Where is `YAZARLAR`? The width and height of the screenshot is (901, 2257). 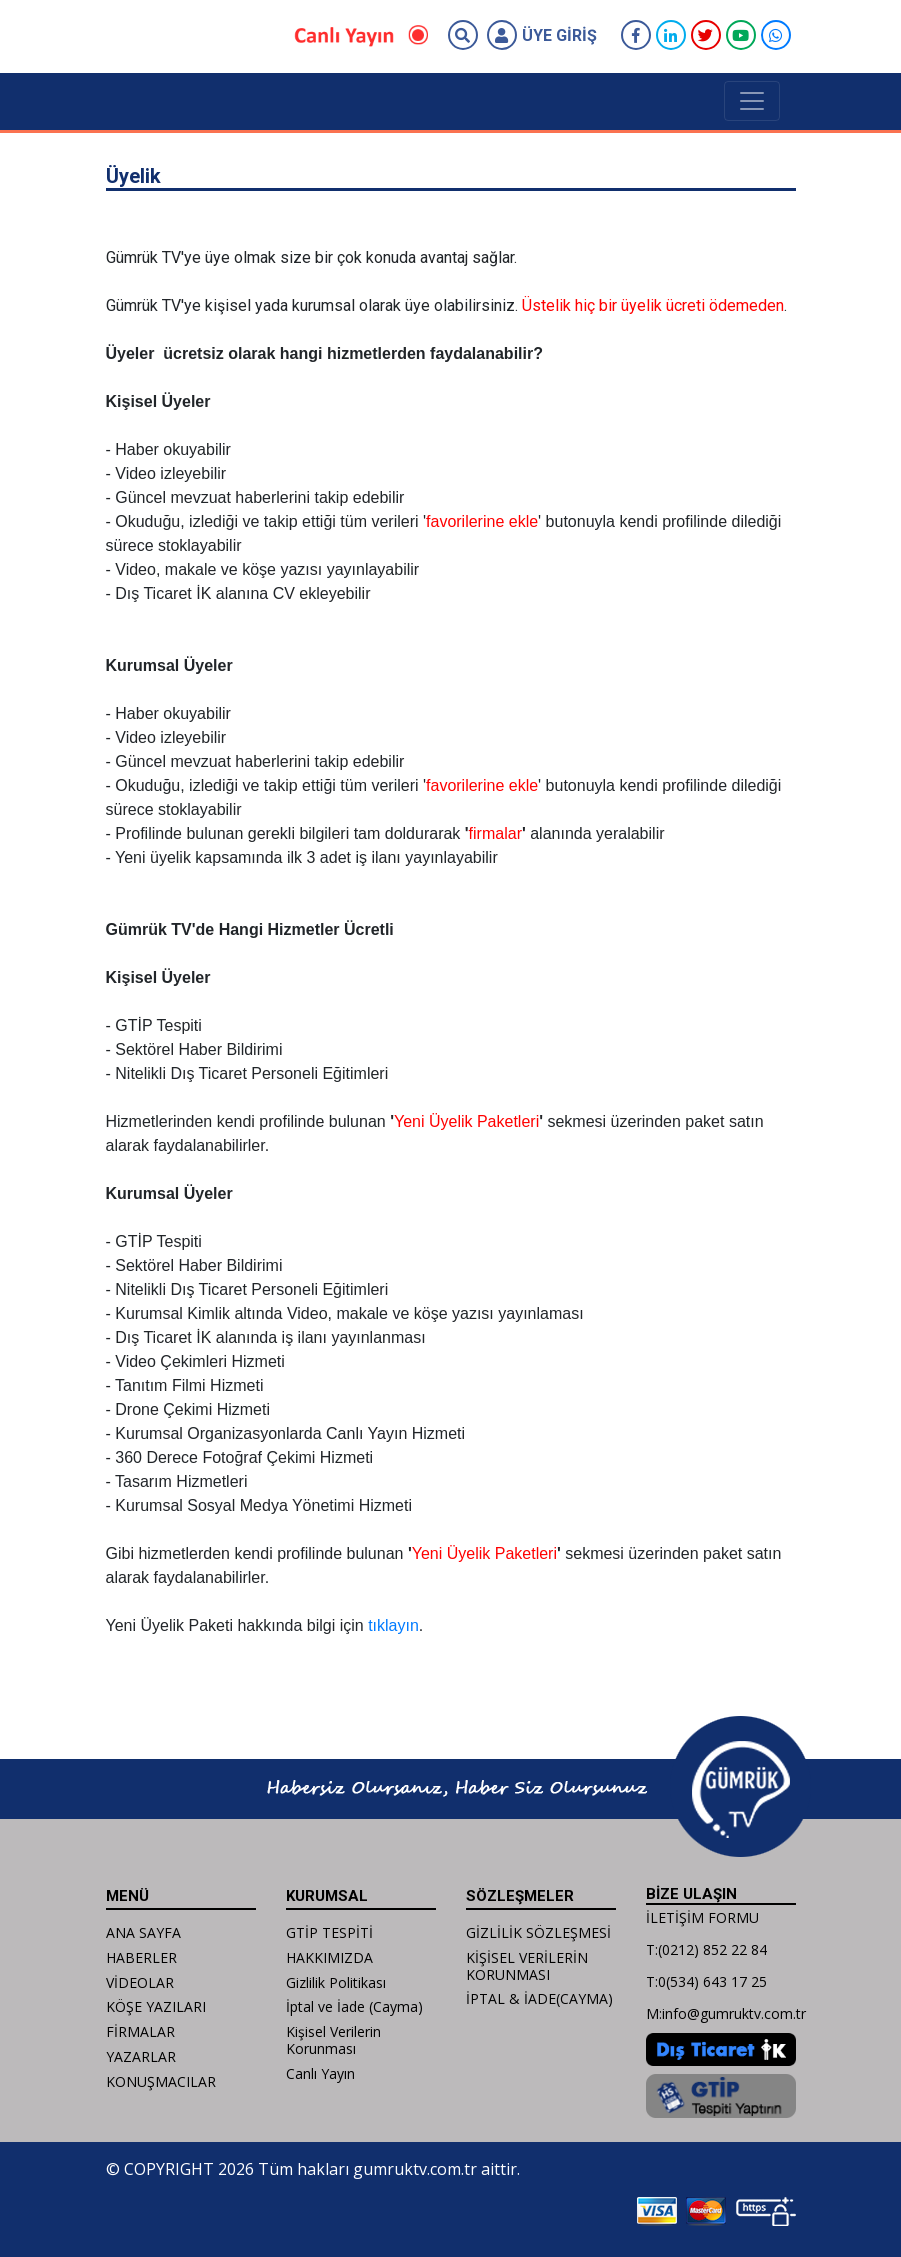 YAZARLAR is located at coordinates (141, 2056).